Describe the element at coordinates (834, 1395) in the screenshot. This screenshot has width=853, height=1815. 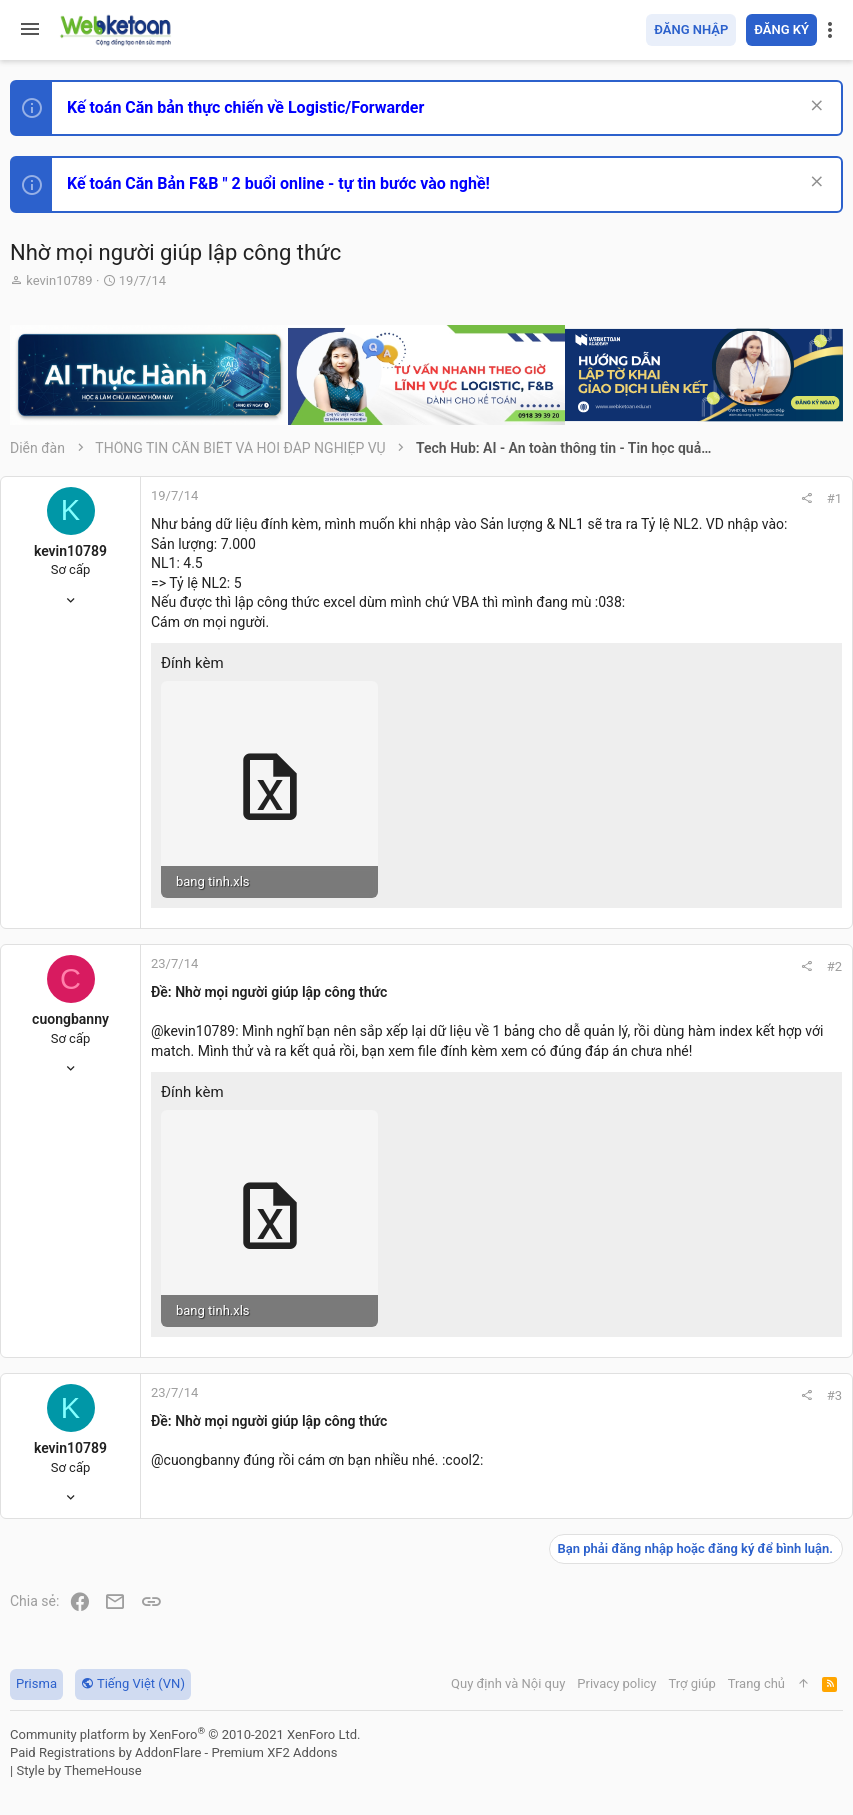
I see `#3` at that location.